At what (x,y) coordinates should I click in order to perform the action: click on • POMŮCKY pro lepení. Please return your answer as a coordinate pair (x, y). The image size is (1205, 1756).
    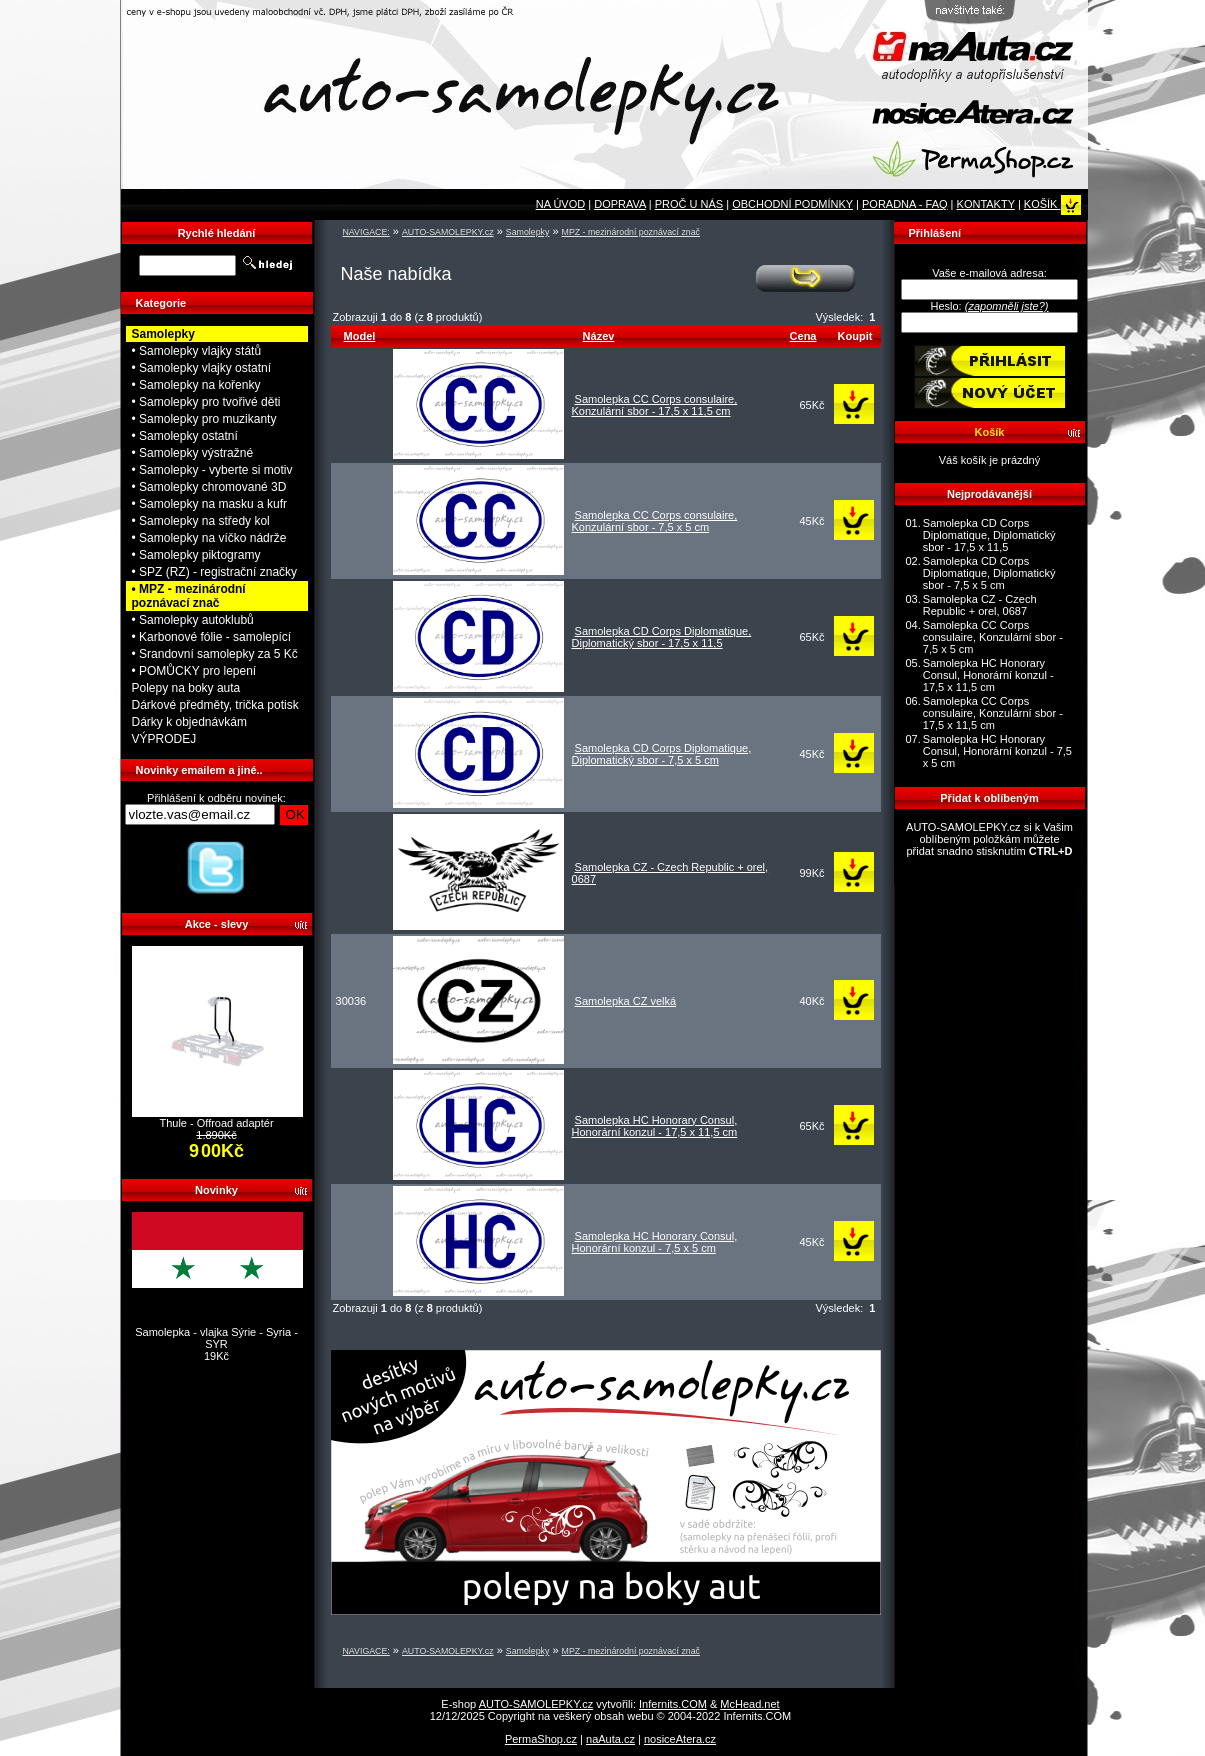
    Looking at the image, I should click on (194, 671).